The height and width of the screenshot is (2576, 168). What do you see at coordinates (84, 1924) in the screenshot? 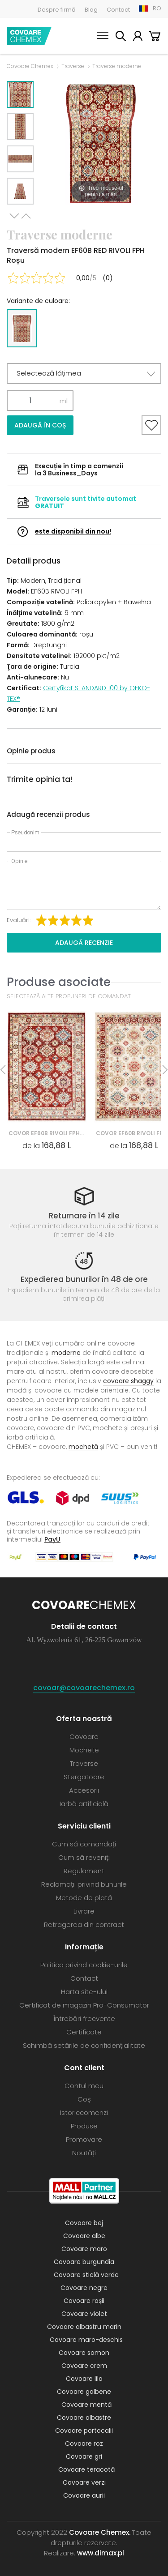
I see `Retragerea din contract` at bounding box center [84, 1924].